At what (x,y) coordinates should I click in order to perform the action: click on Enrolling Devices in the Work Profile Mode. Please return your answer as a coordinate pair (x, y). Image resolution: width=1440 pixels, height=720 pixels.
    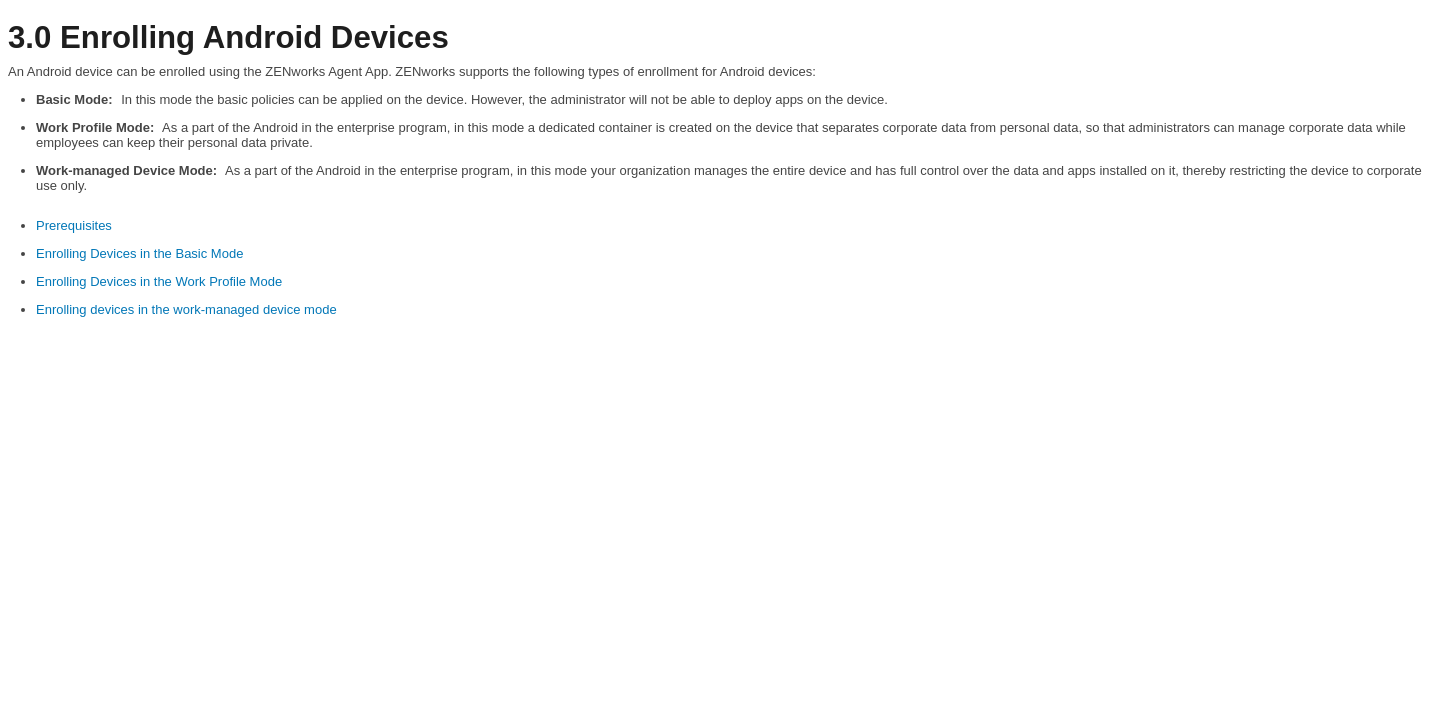
    Looking at the image, I should click on (159, 281).